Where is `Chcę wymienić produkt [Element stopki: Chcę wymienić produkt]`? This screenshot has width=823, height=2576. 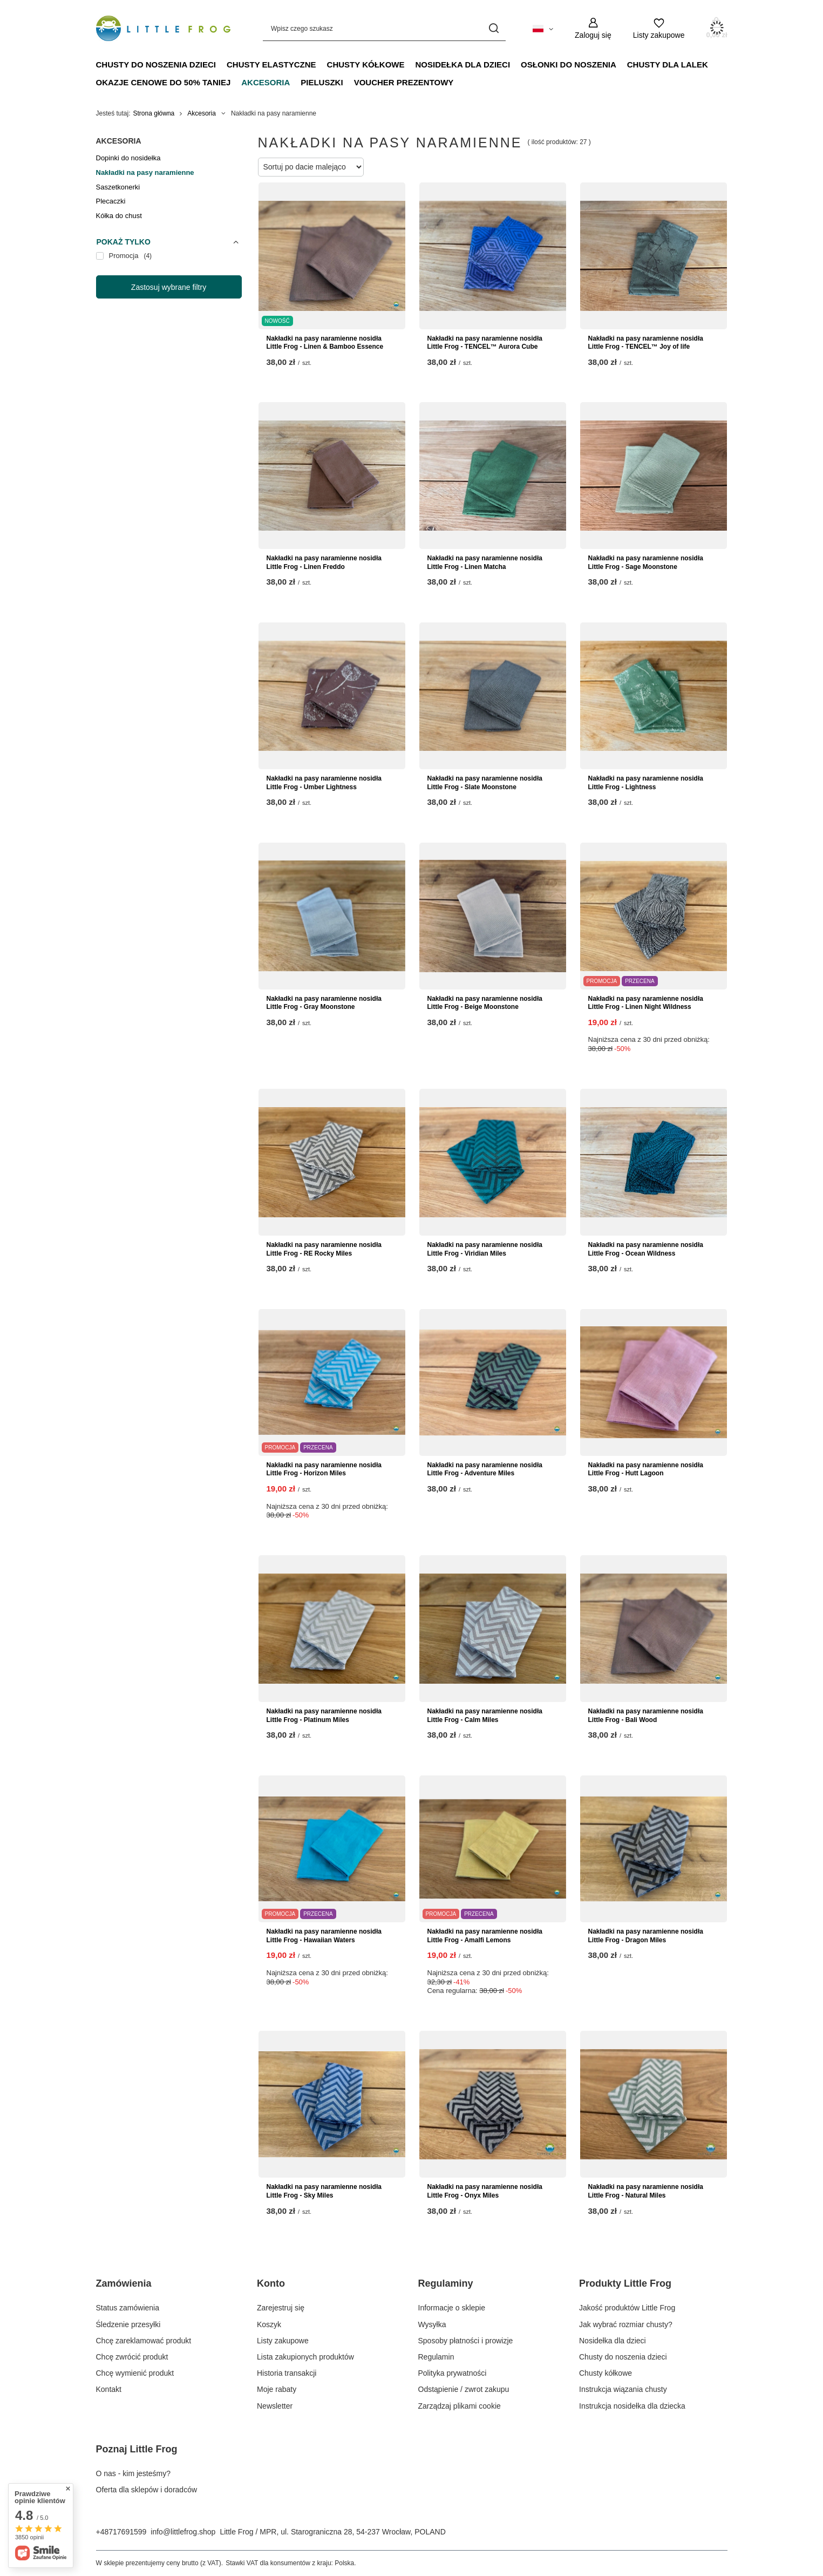
Chcę wymienić produkt [Element stopki: Chcę wymienić produkt] is located at coordinates (135, 2373).